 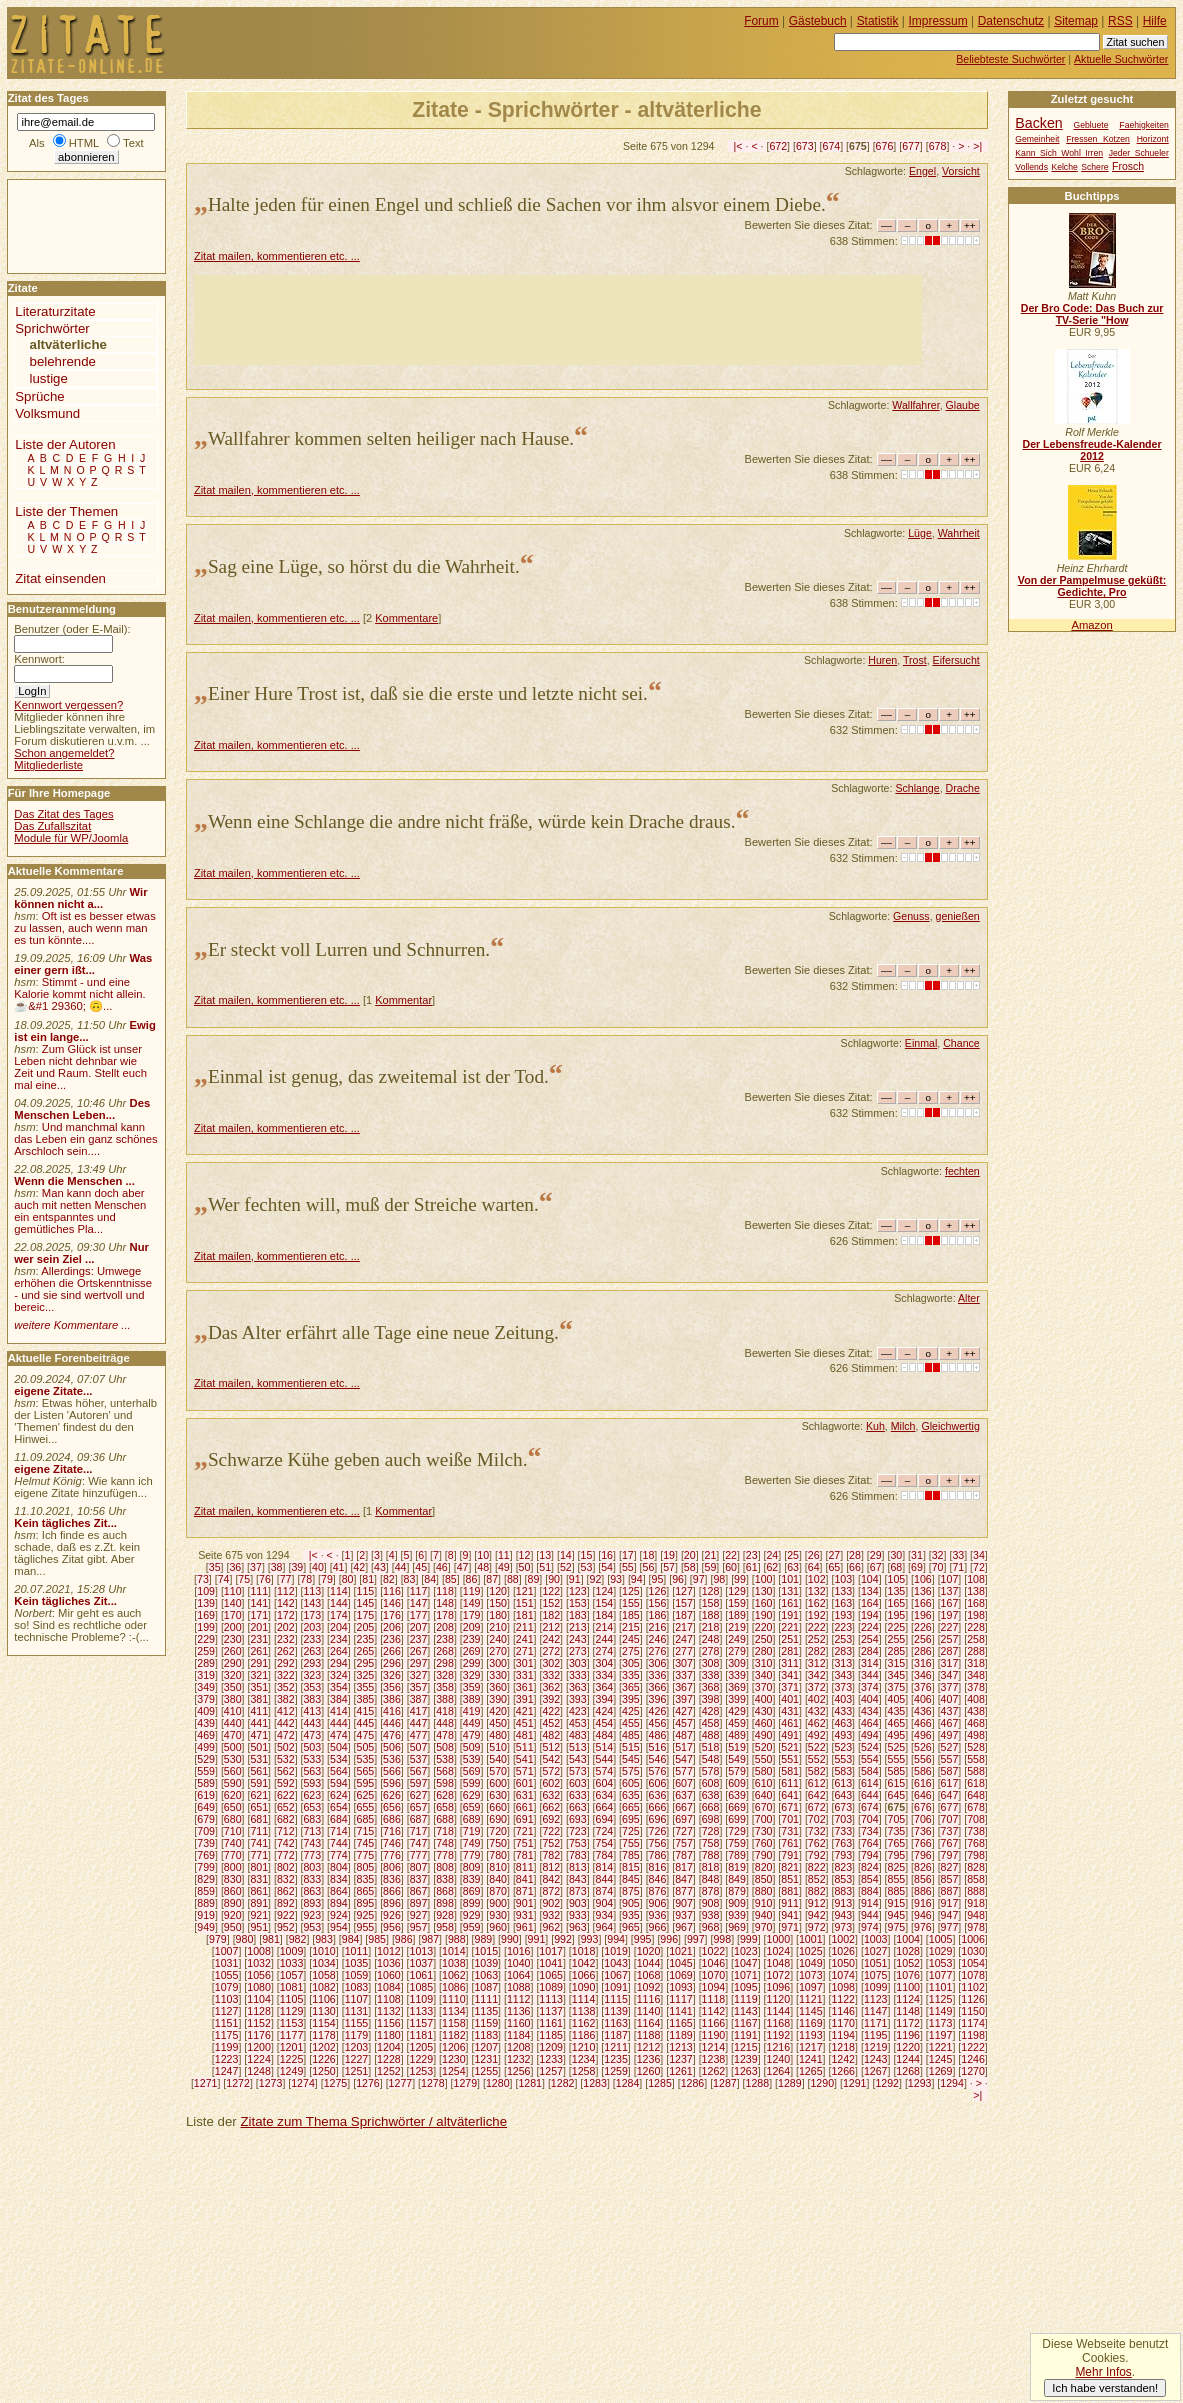 What do you see at coordinates (519, 2071) in the screenshot?
I see `1256` at bounding box center [519, 2071].